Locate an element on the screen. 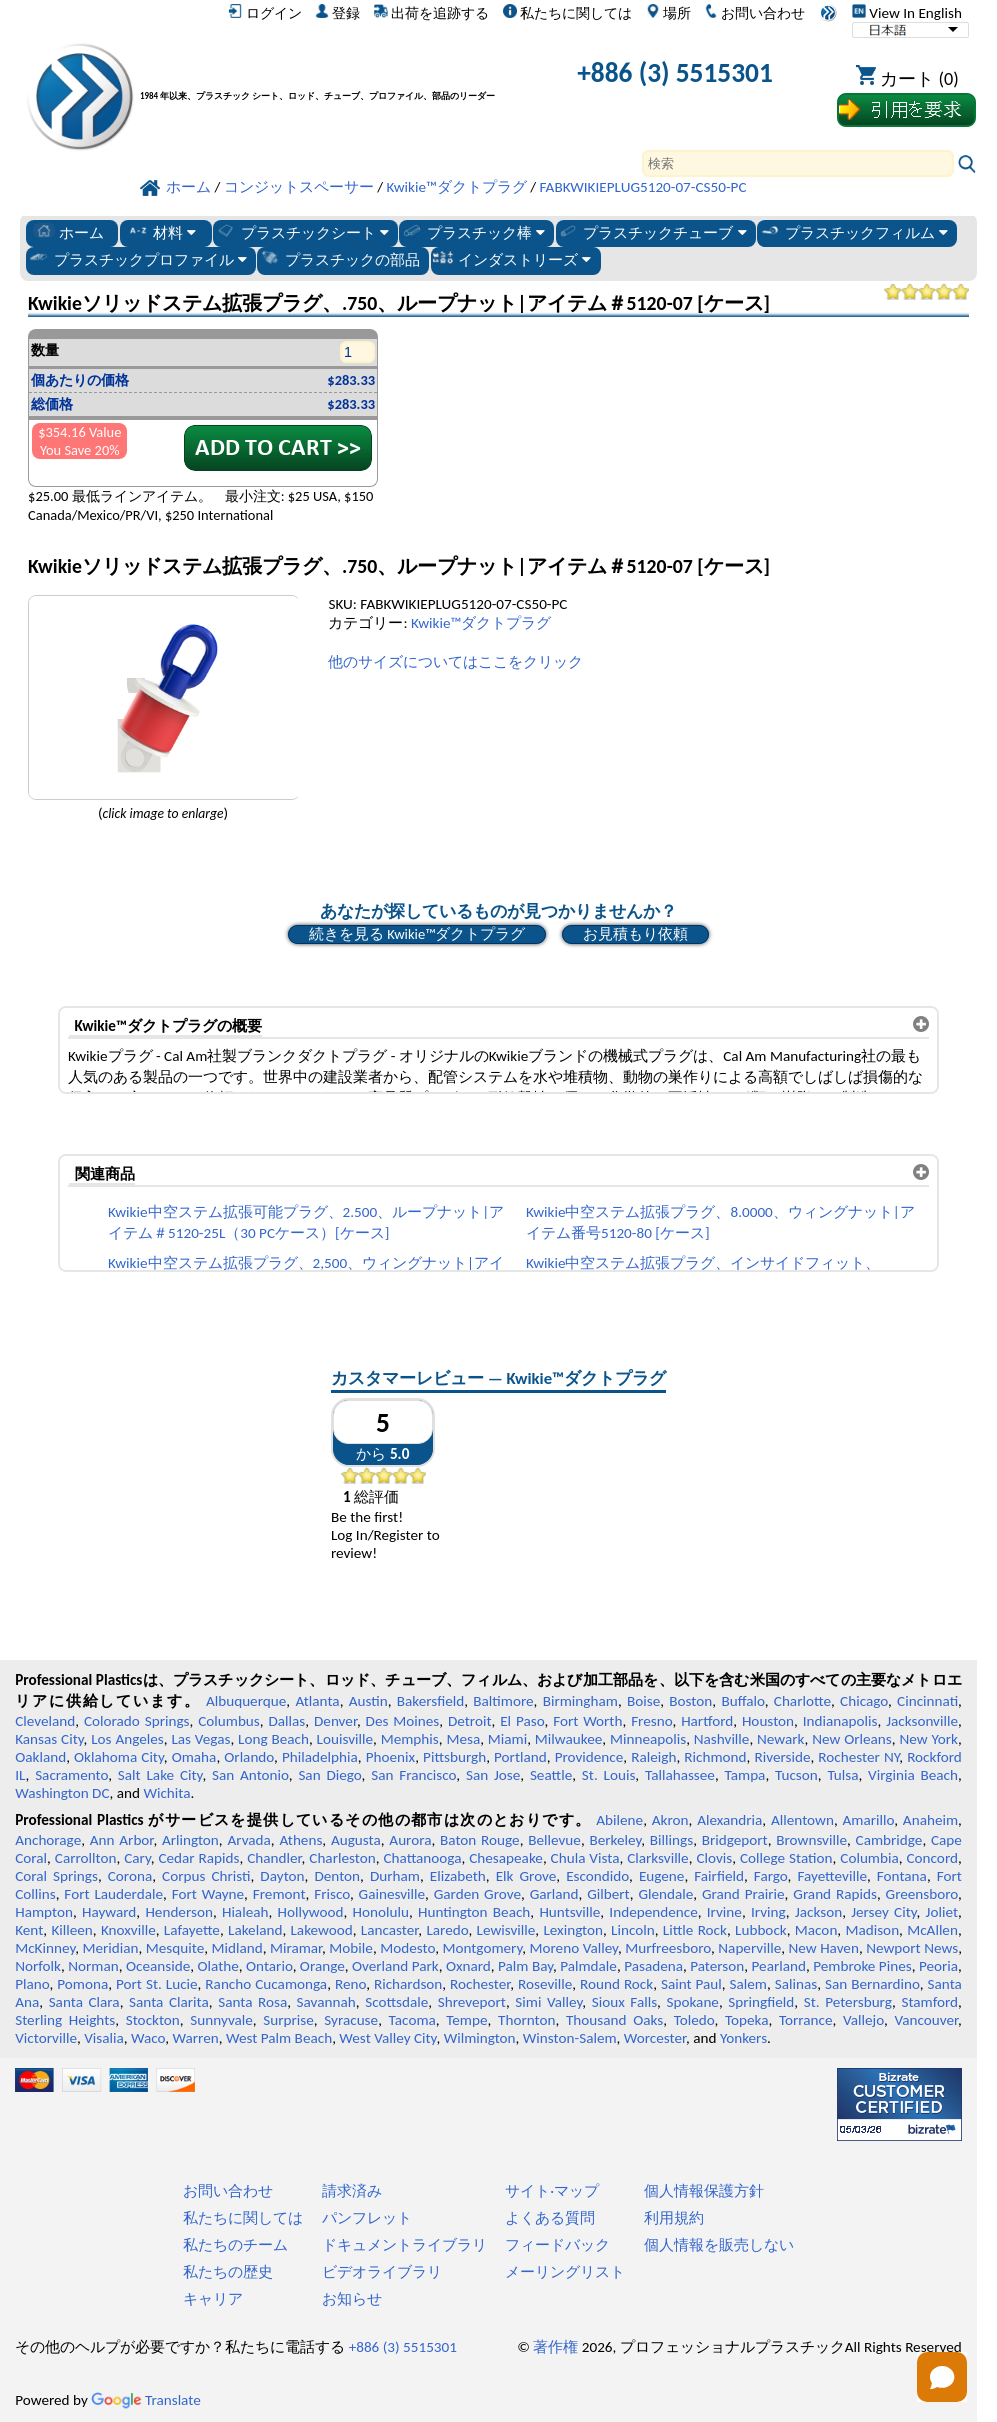  個人情報保護方針 is located at coordinates (704, 2191).